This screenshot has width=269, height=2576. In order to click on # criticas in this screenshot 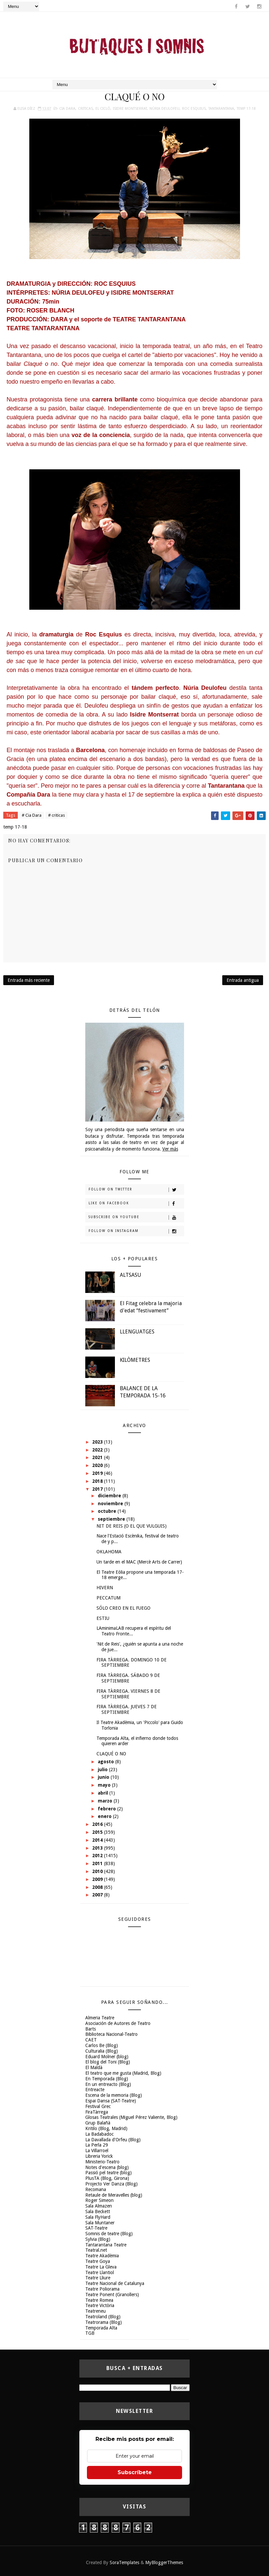, I will do `click(56, 815)`.